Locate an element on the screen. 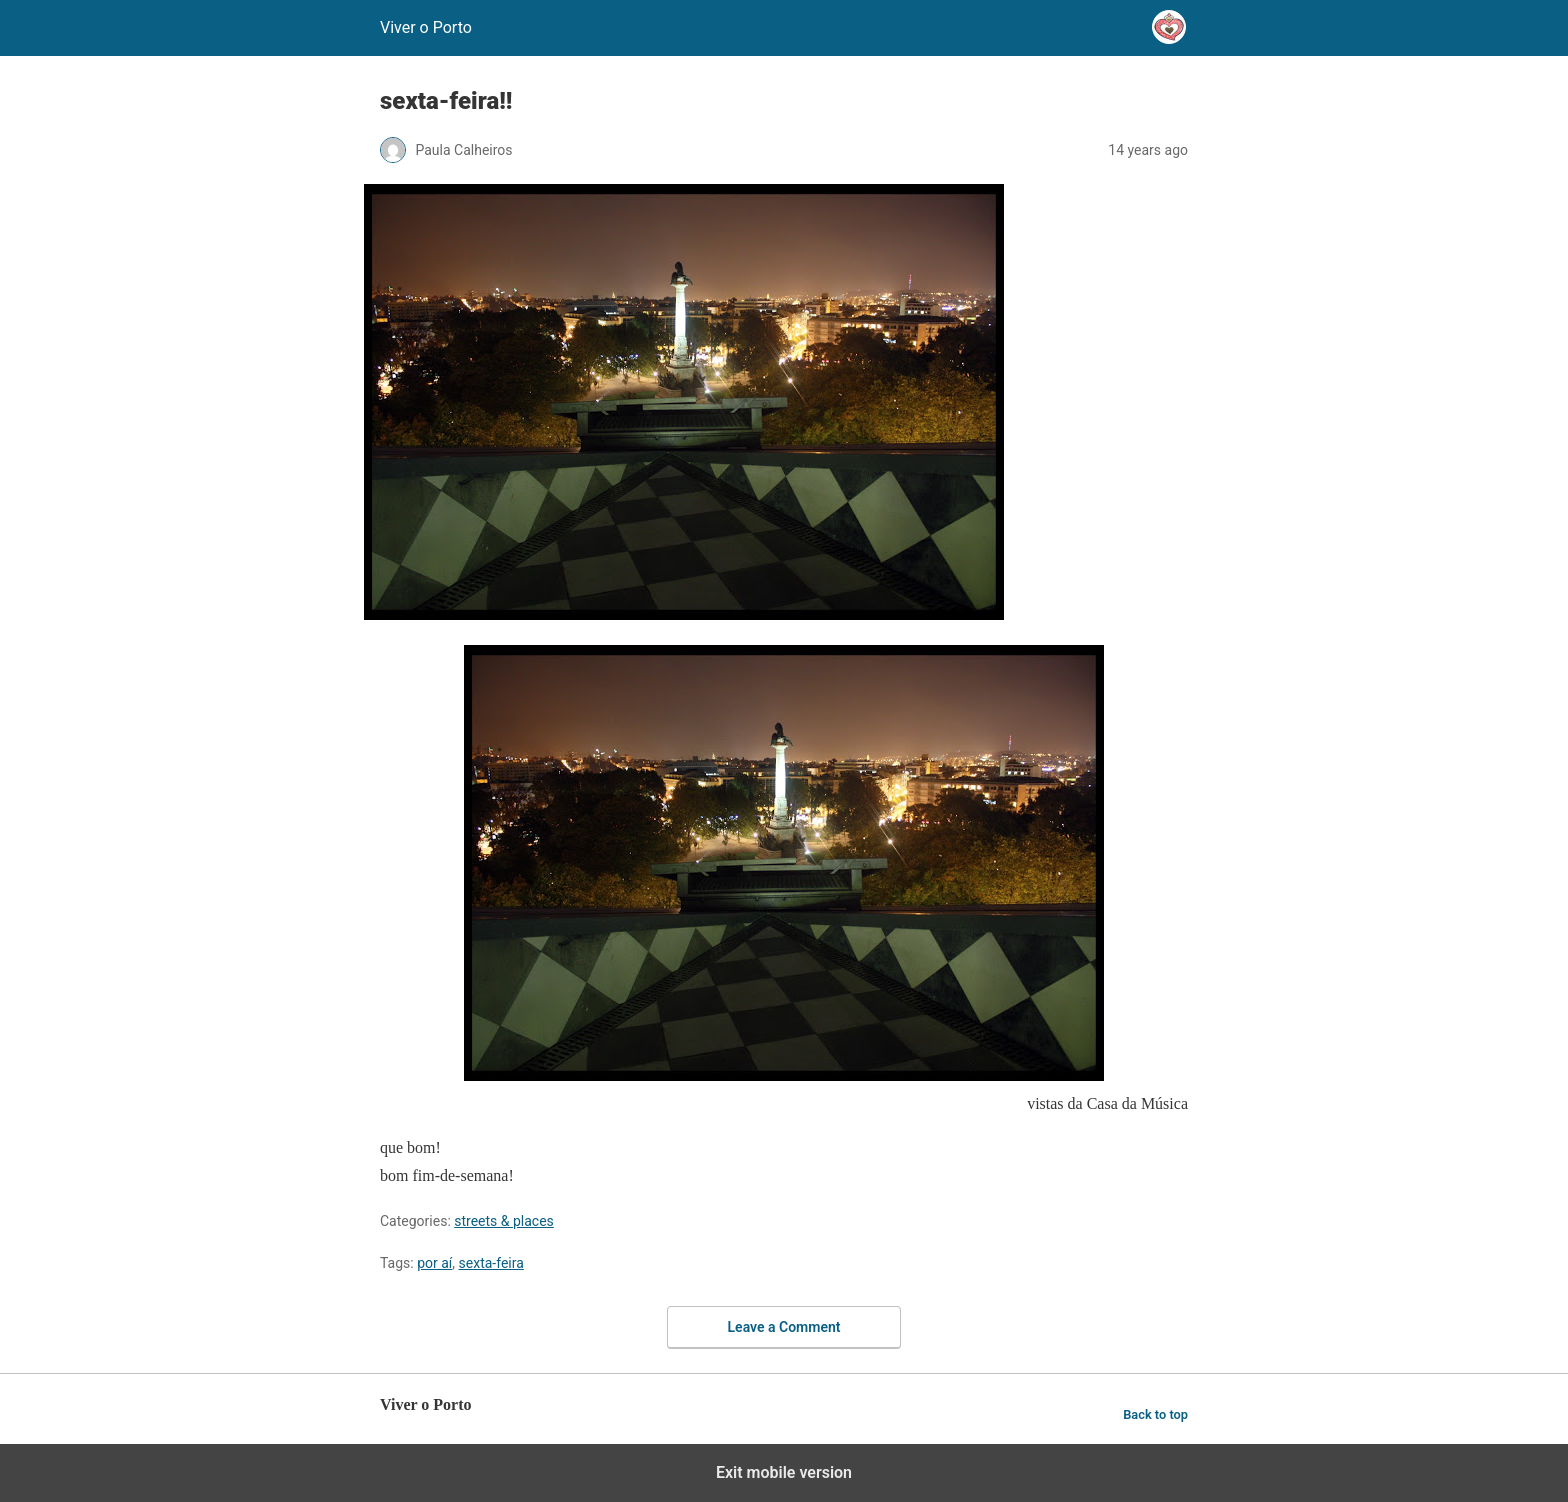 The image size is (1568, 1502). por aí is located at coordinates (434, 1263).